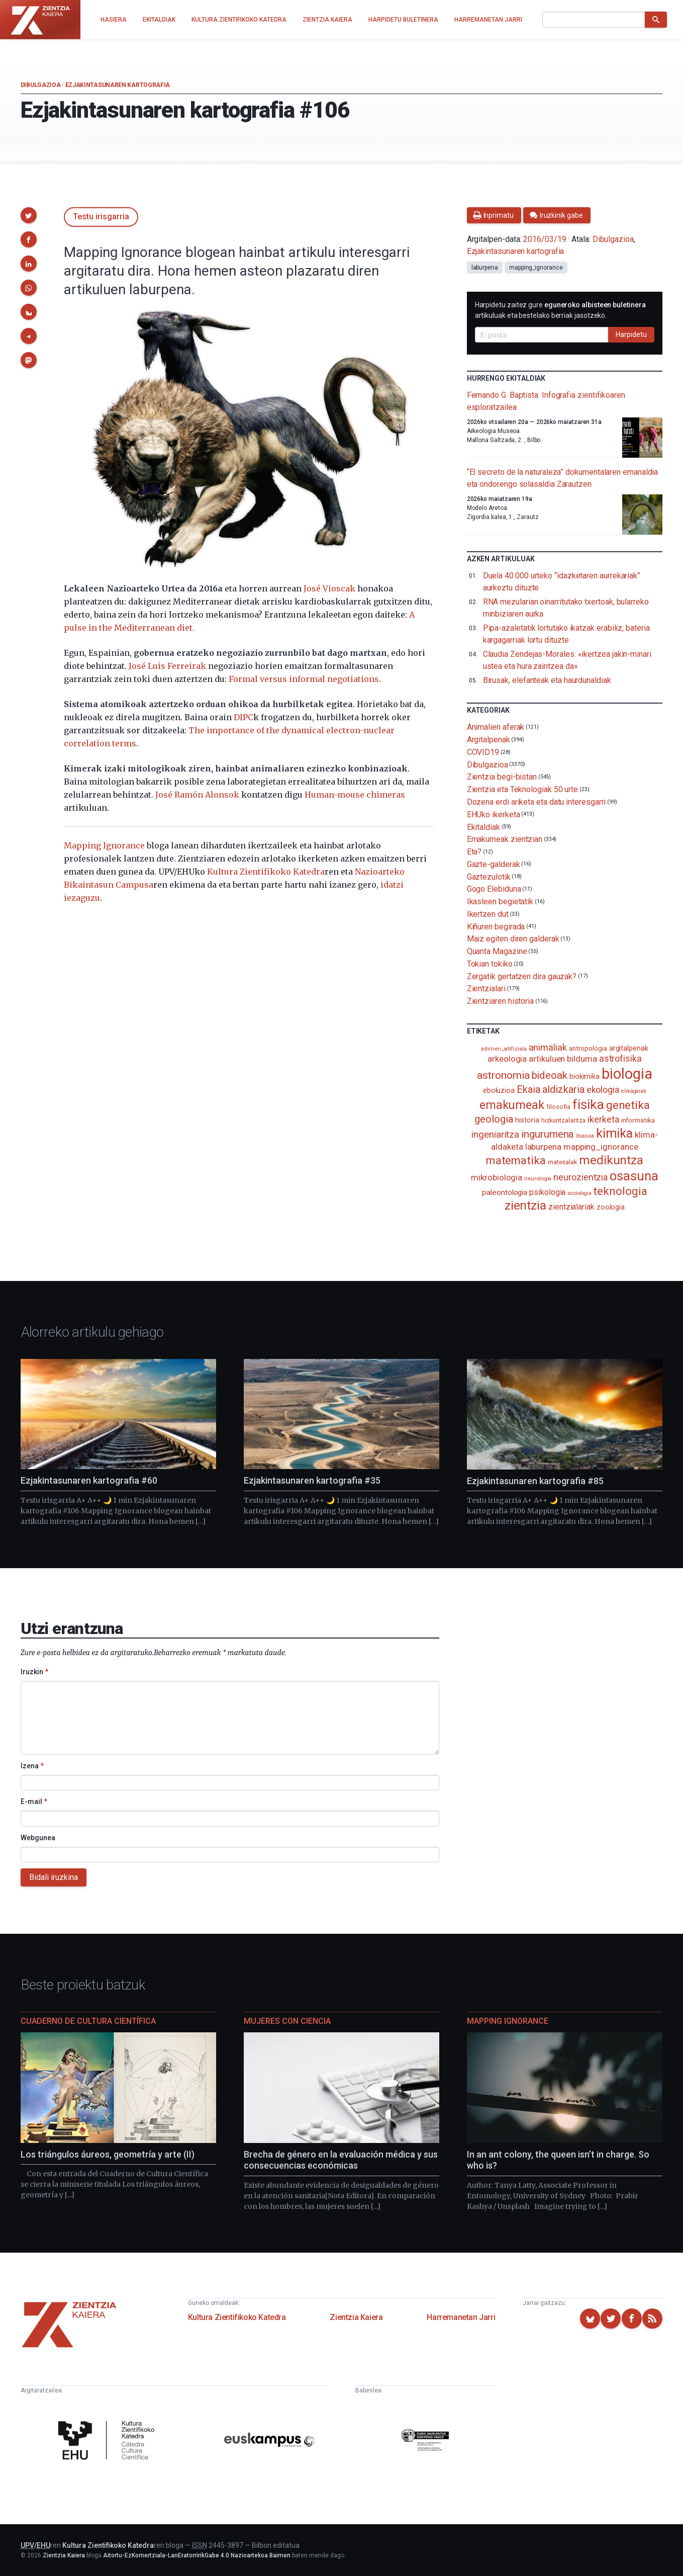  Describe the element at coordinates (461, 2317) in the screenshot. I see `Harremanetan Jarri` at that location.